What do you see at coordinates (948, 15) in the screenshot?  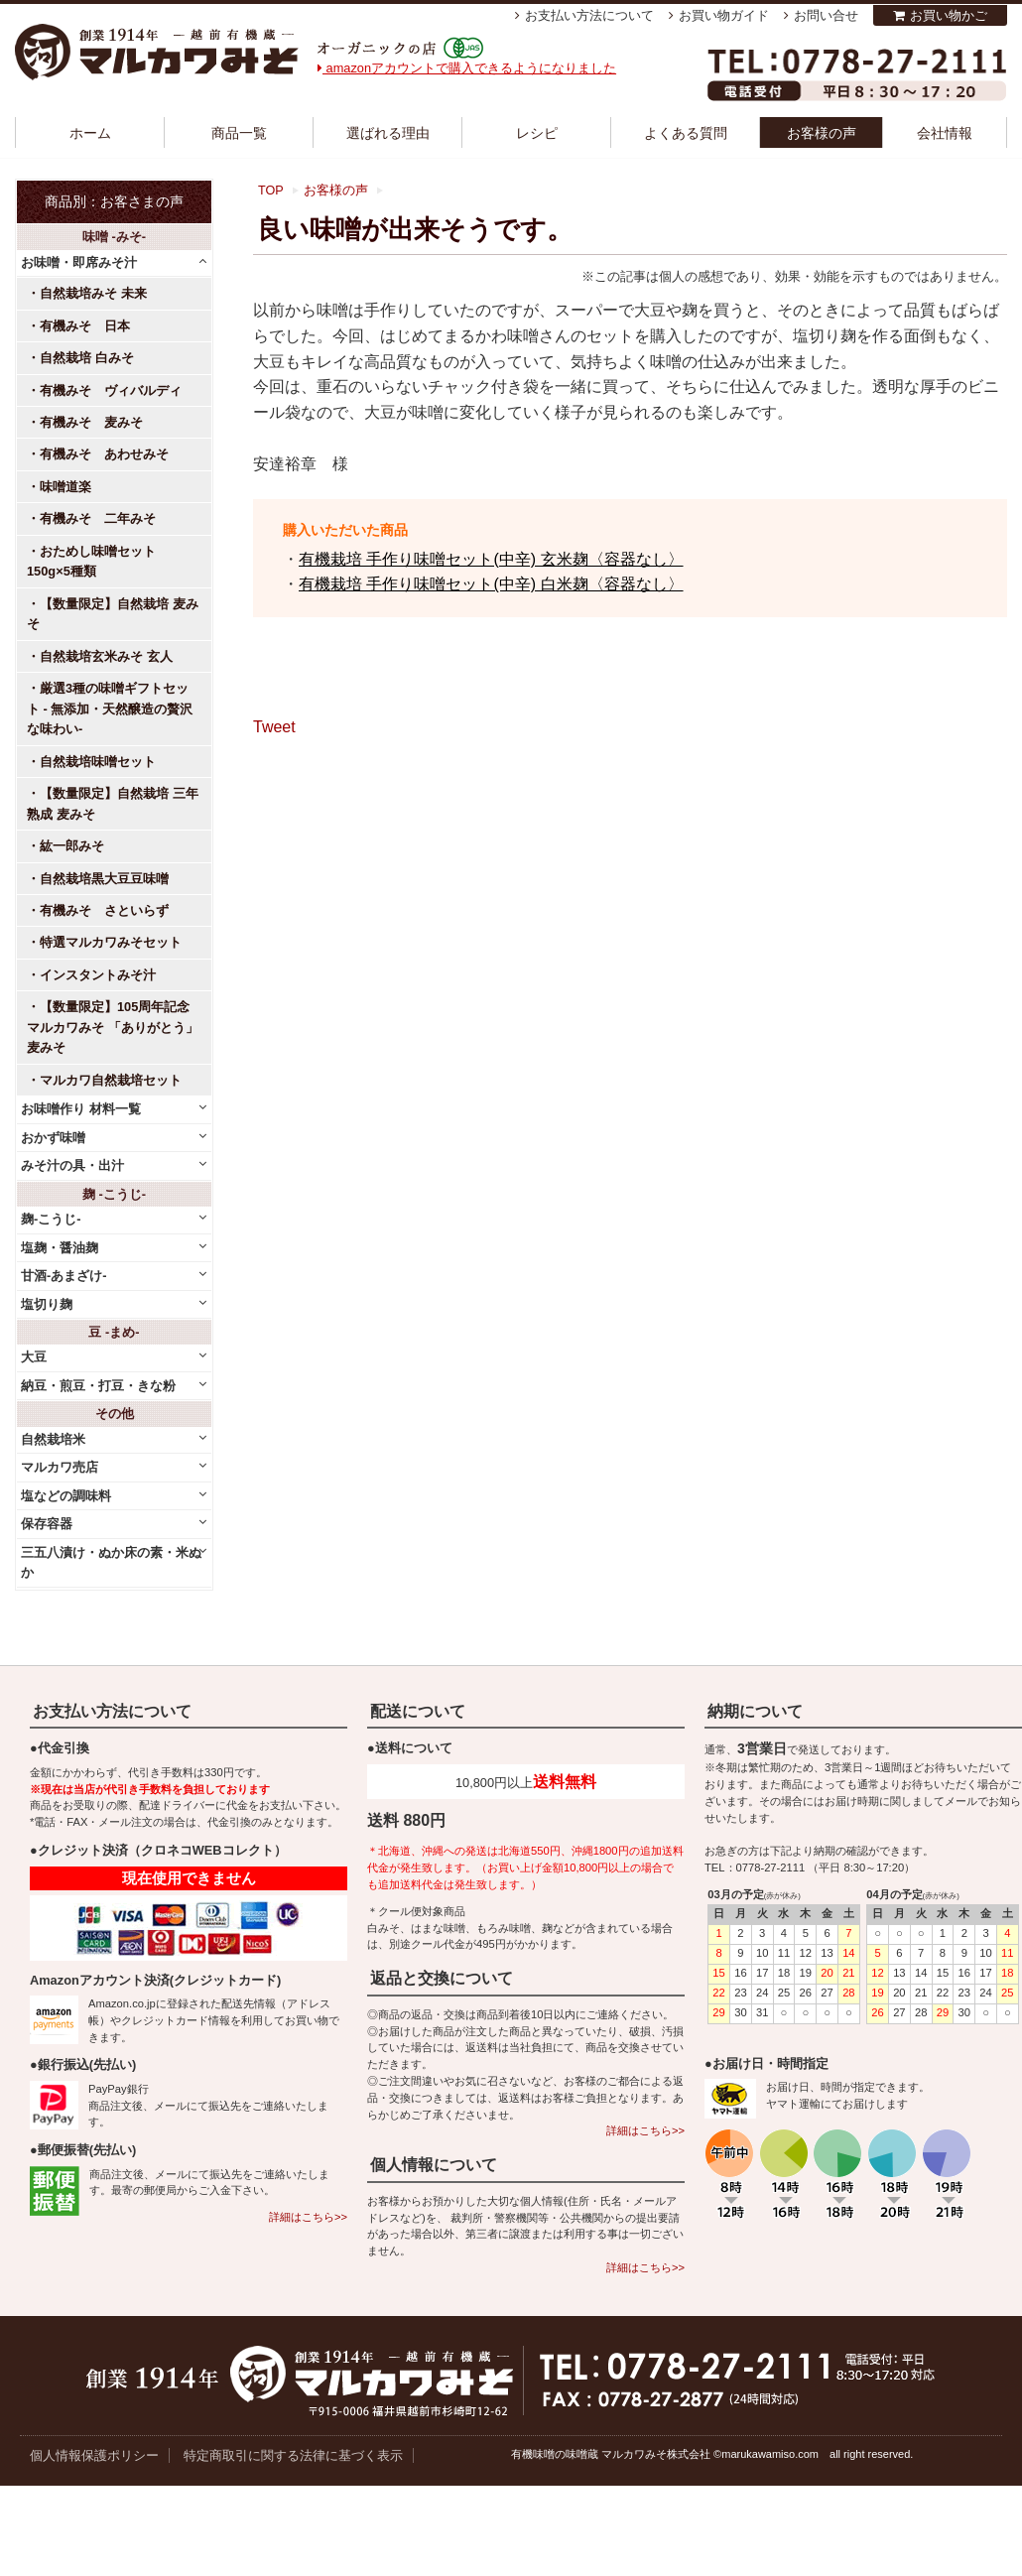 I see `お買い物かご` at bounding box center [948, 15].